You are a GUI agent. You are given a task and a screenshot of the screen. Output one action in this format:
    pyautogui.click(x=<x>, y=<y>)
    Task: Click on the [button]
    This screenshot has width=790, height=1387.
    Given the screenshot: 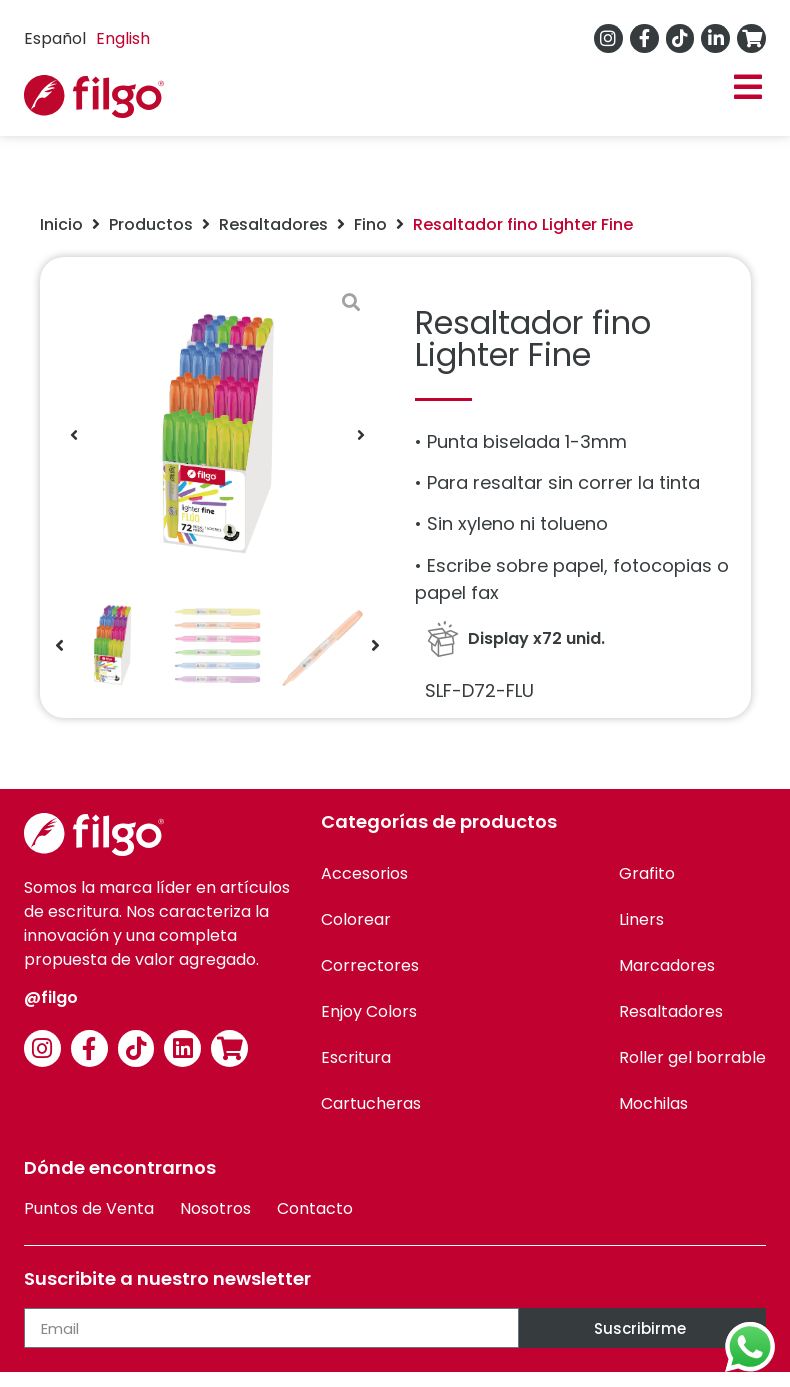 What is the action you would take?
    pyautogui.click(x=747, y=87)
    